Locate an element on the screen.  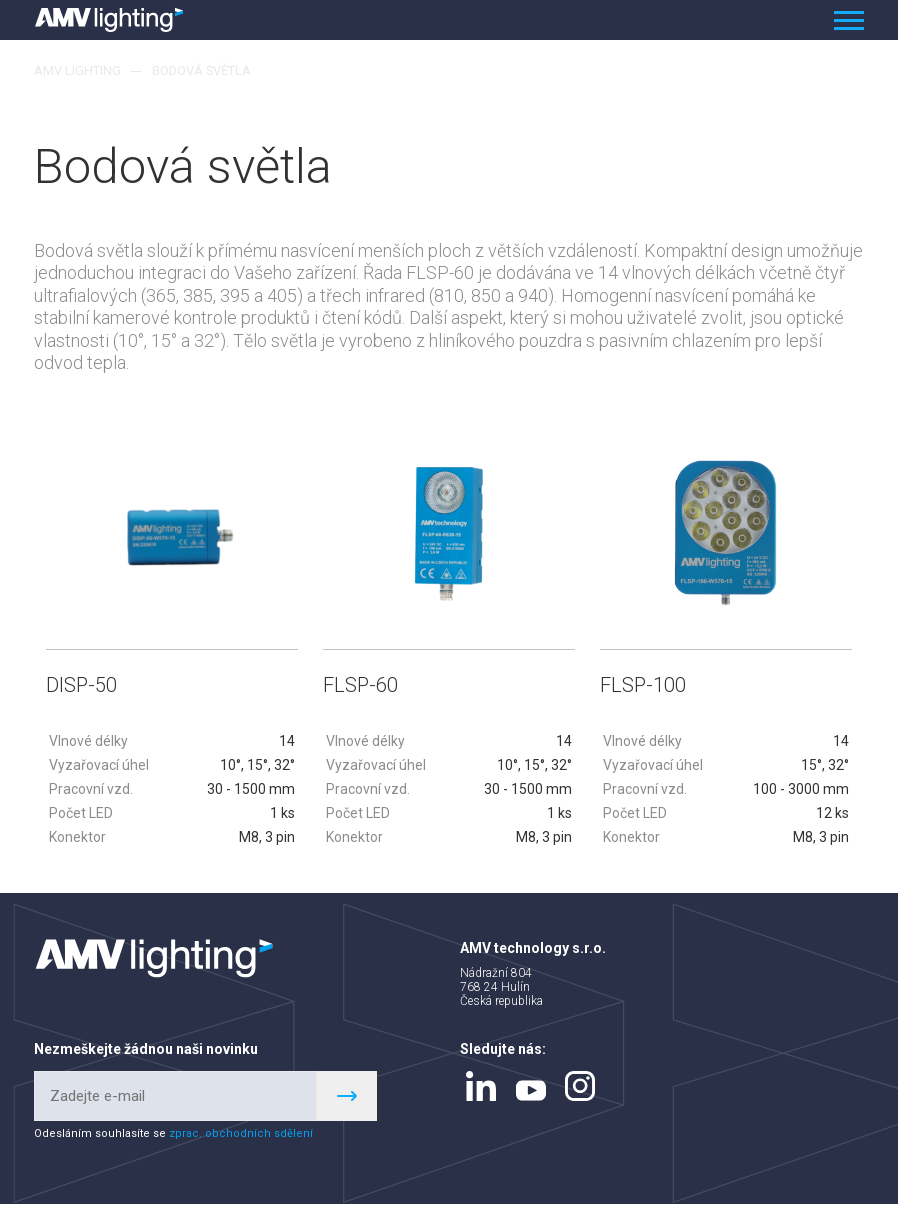
zprac. obchodních sdělení is located at coordinates (241, 1138).